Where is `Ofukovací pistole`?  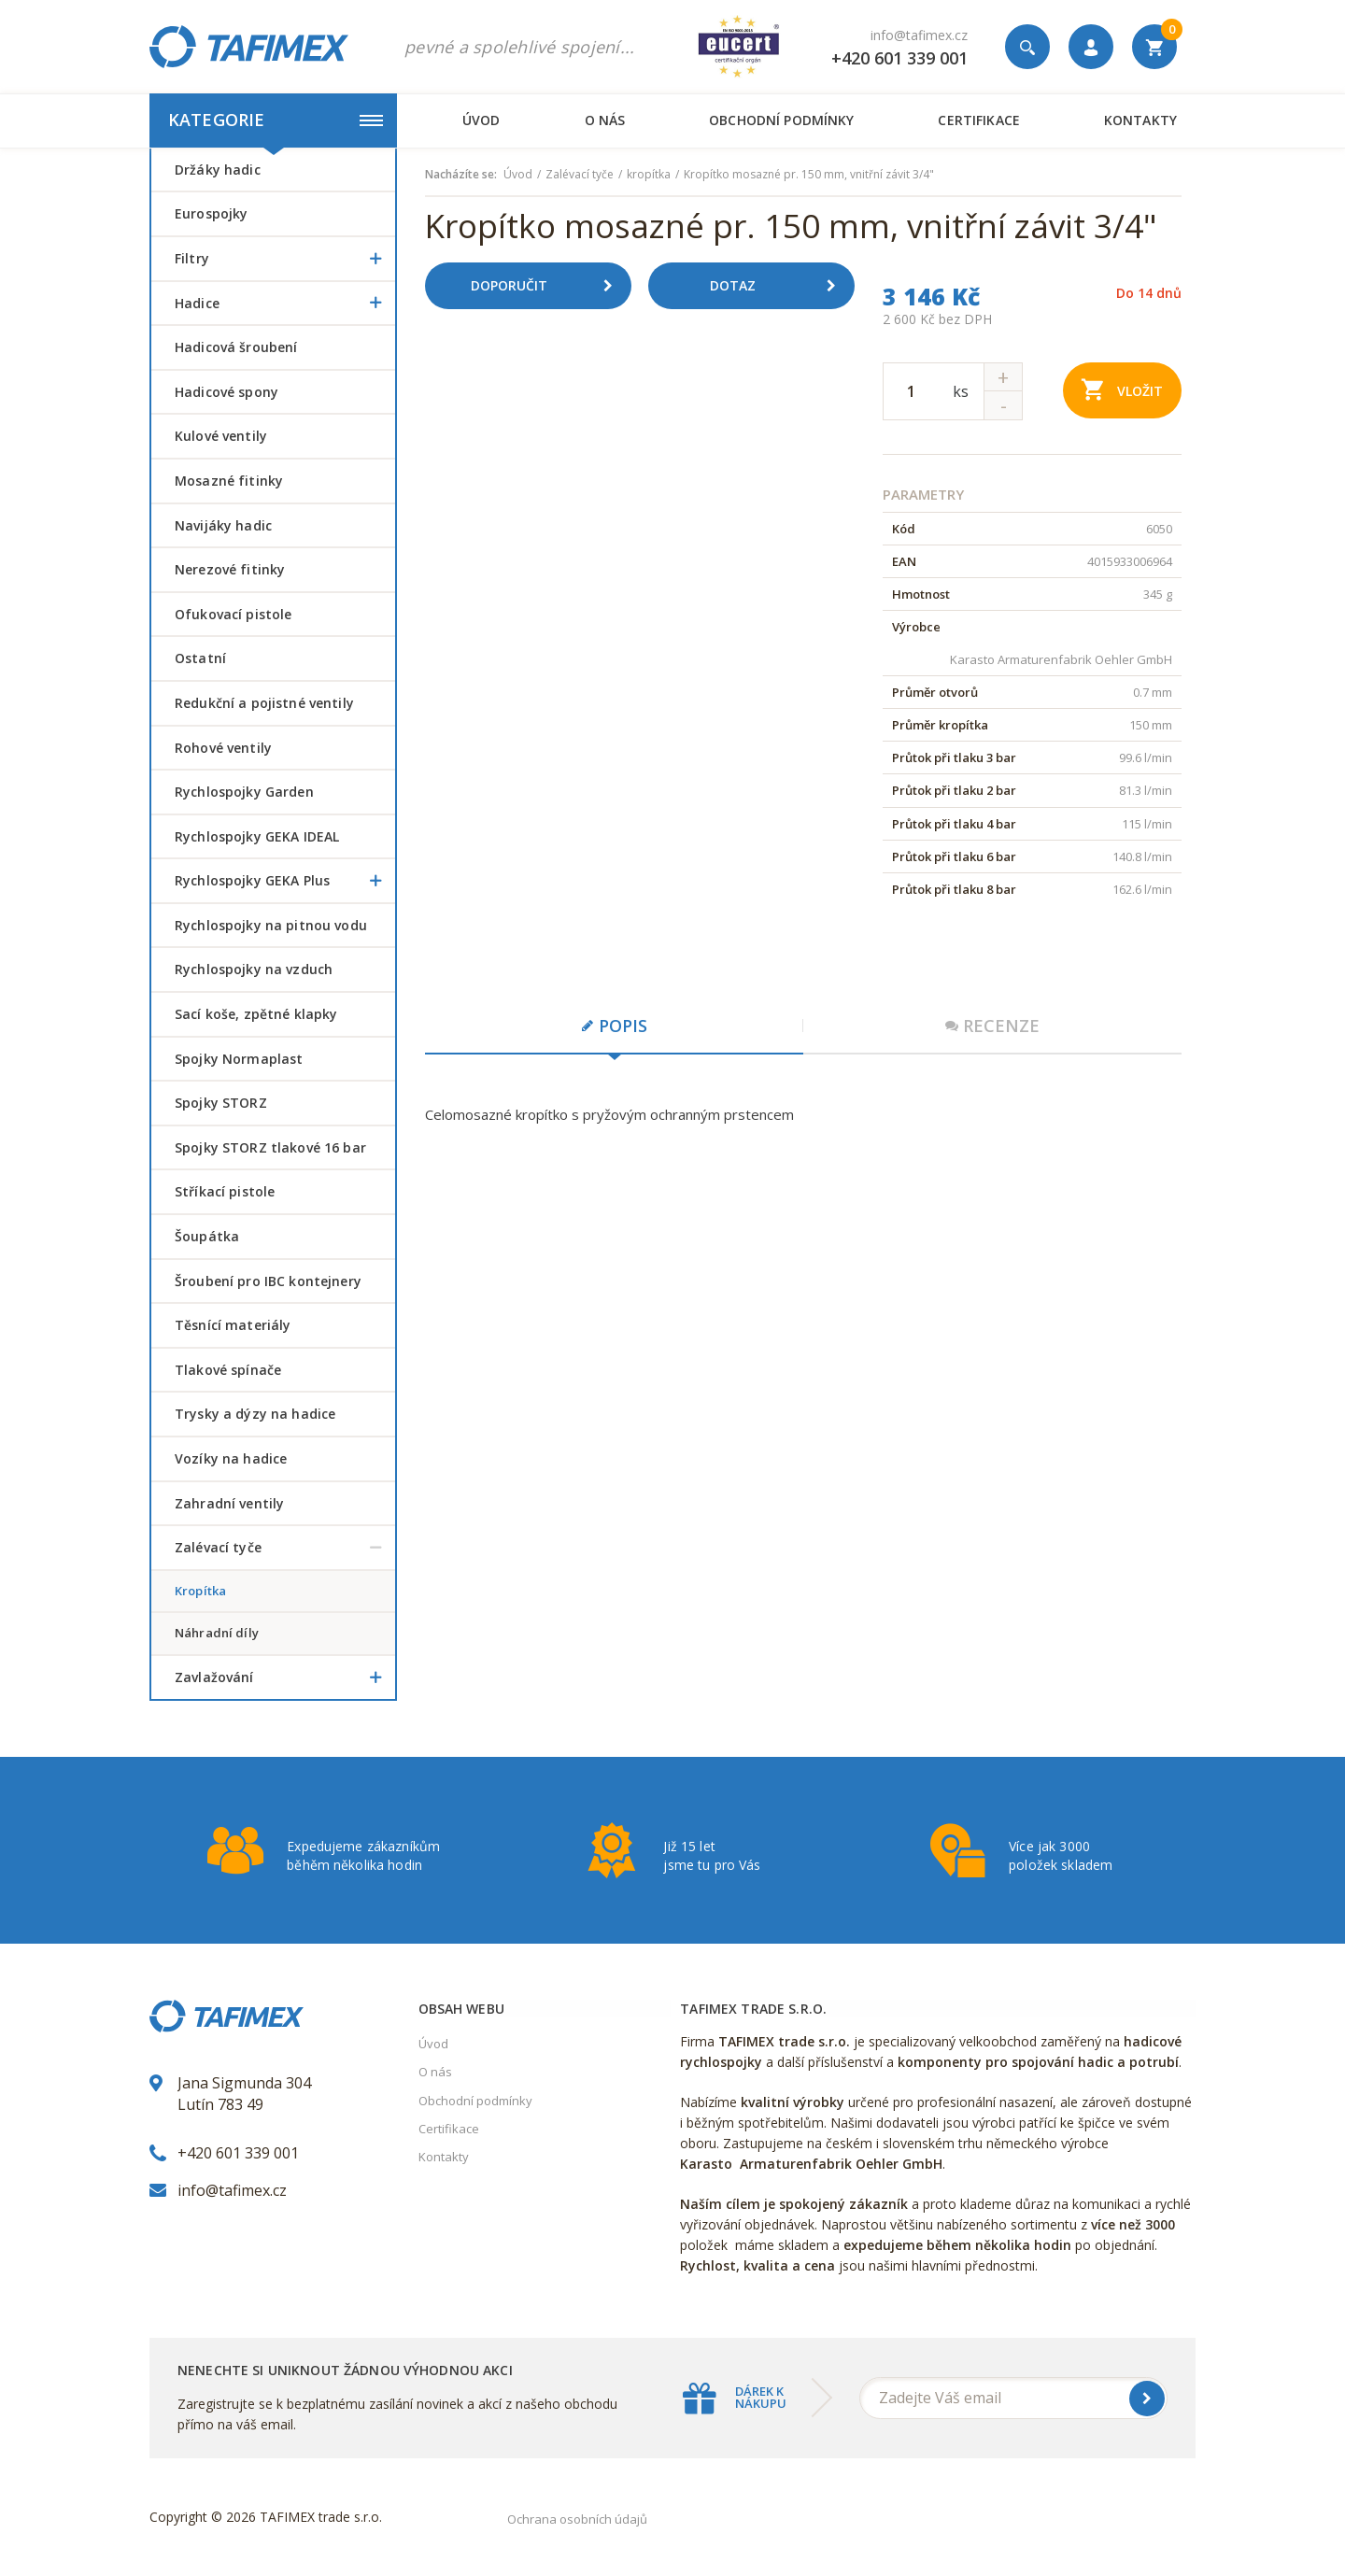
Ofukovací pistole is located at coordinates (233, 614).